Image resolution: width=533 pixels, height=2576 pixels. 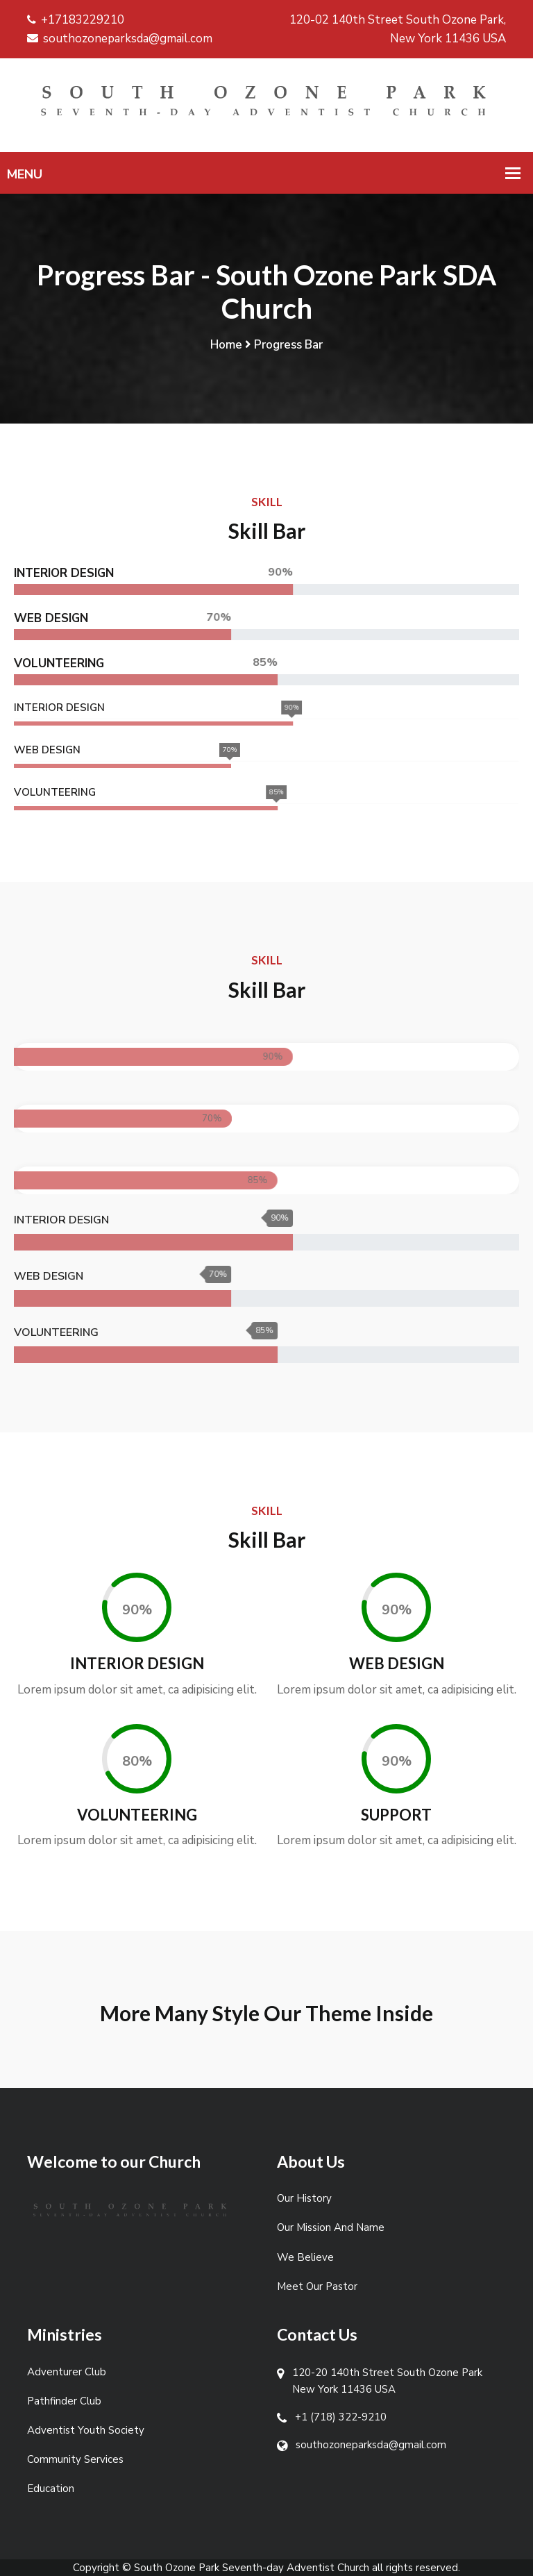 I want to click on southozoneparksda@gmail.com, so click(x=119, y=39).